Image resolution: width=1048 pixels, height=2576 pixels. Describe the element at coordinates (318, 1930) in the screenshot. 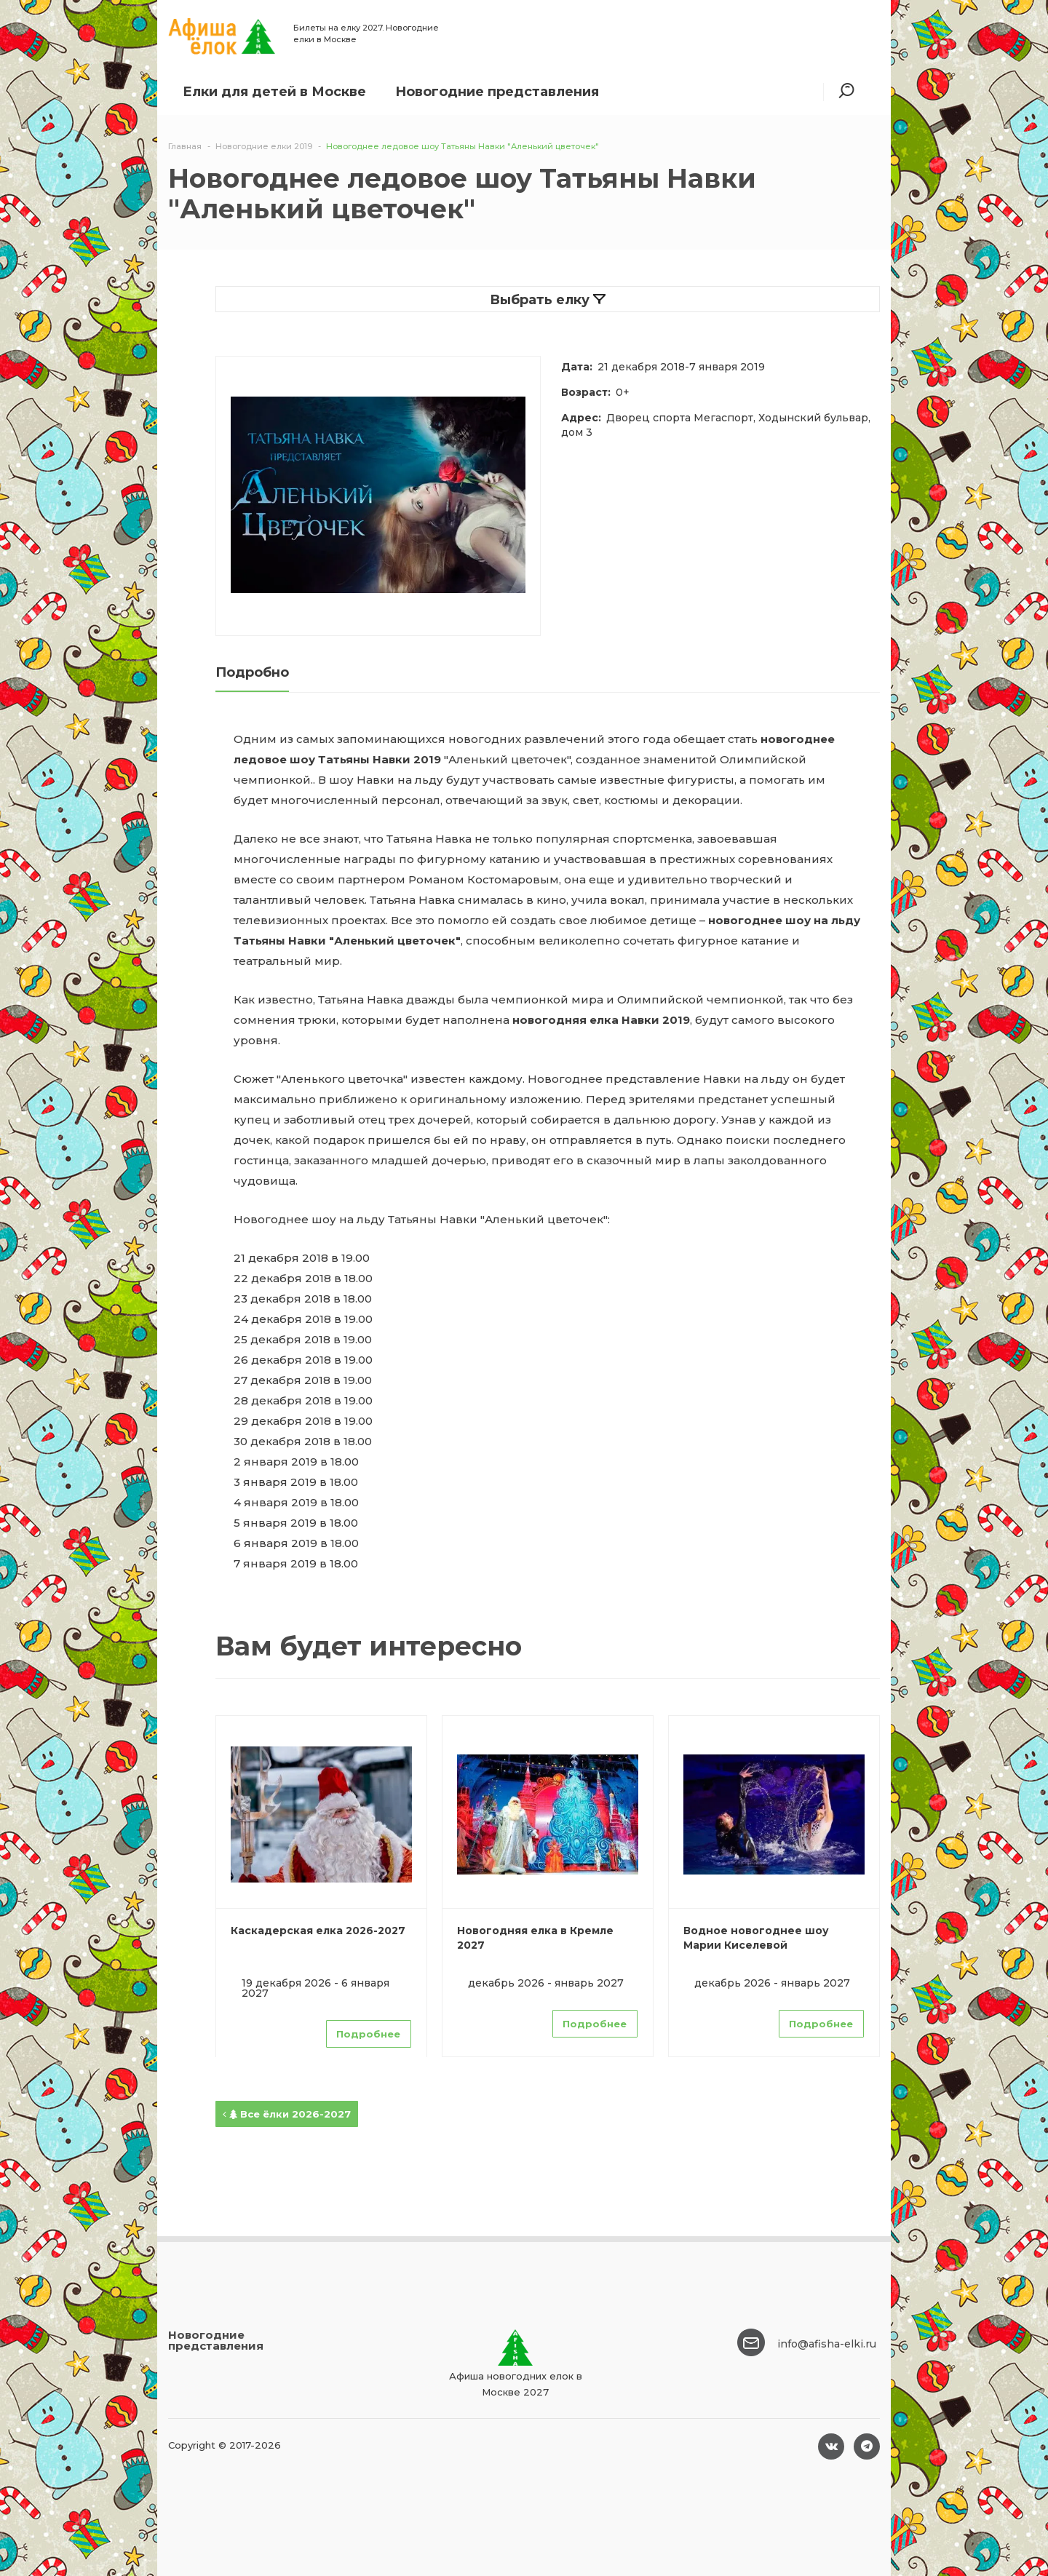

I see `Каскадерская елка 2026-2027` at that location.